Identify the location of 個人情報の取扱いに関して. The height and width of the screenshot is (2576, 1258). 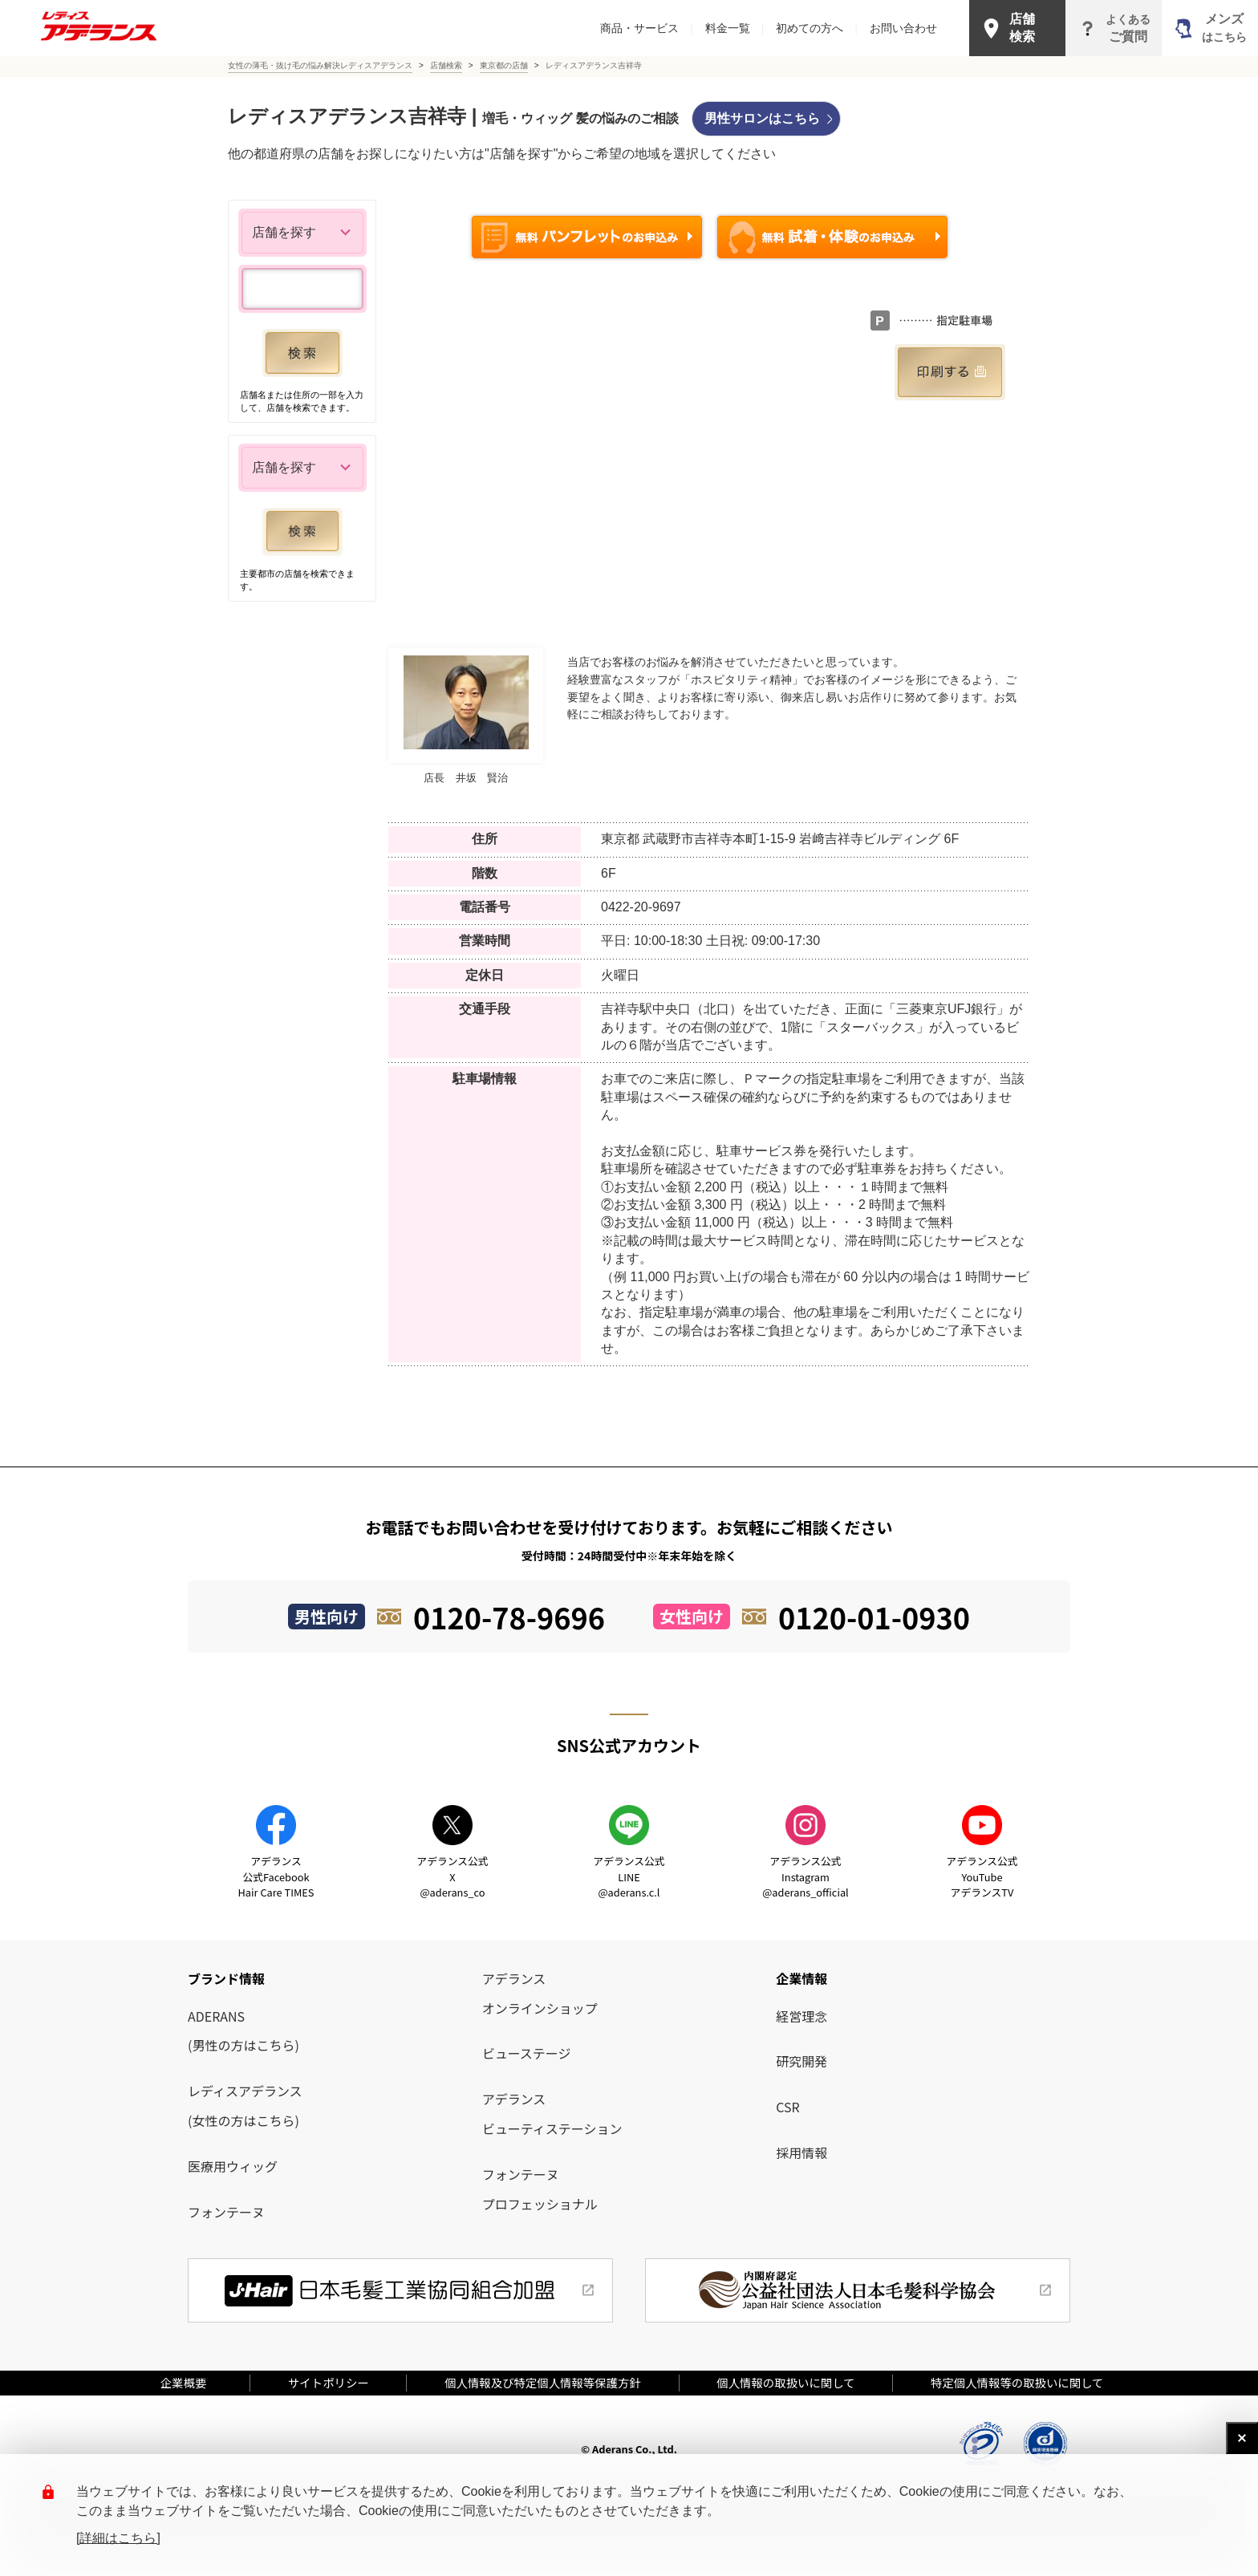
(785, 2382).